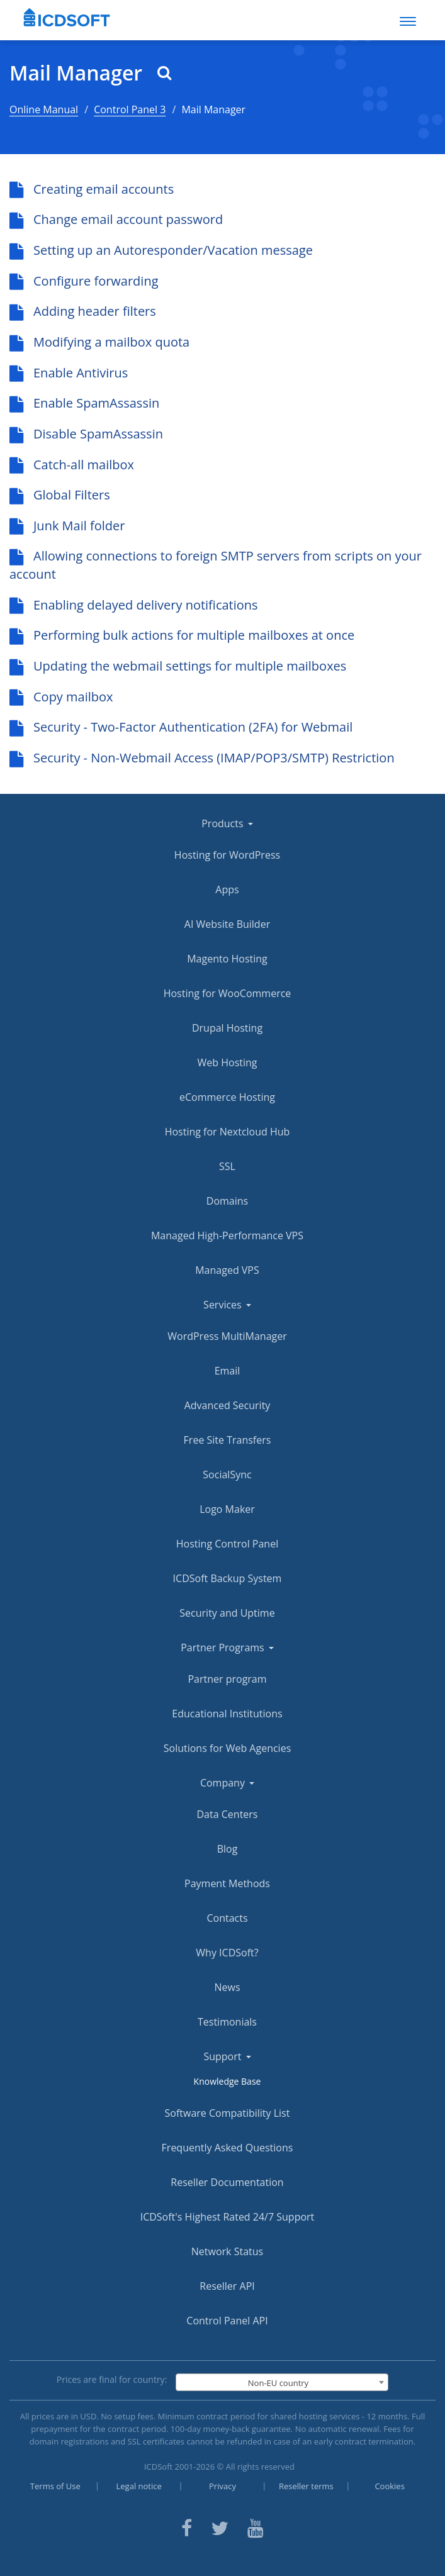 Image resolution: width=445 pixels, height=2576 pixels. What do you see at coordinates (99, 341) in the screenshot?
I see `Modifying a mailbox quota` at bounding box center [99, 341].